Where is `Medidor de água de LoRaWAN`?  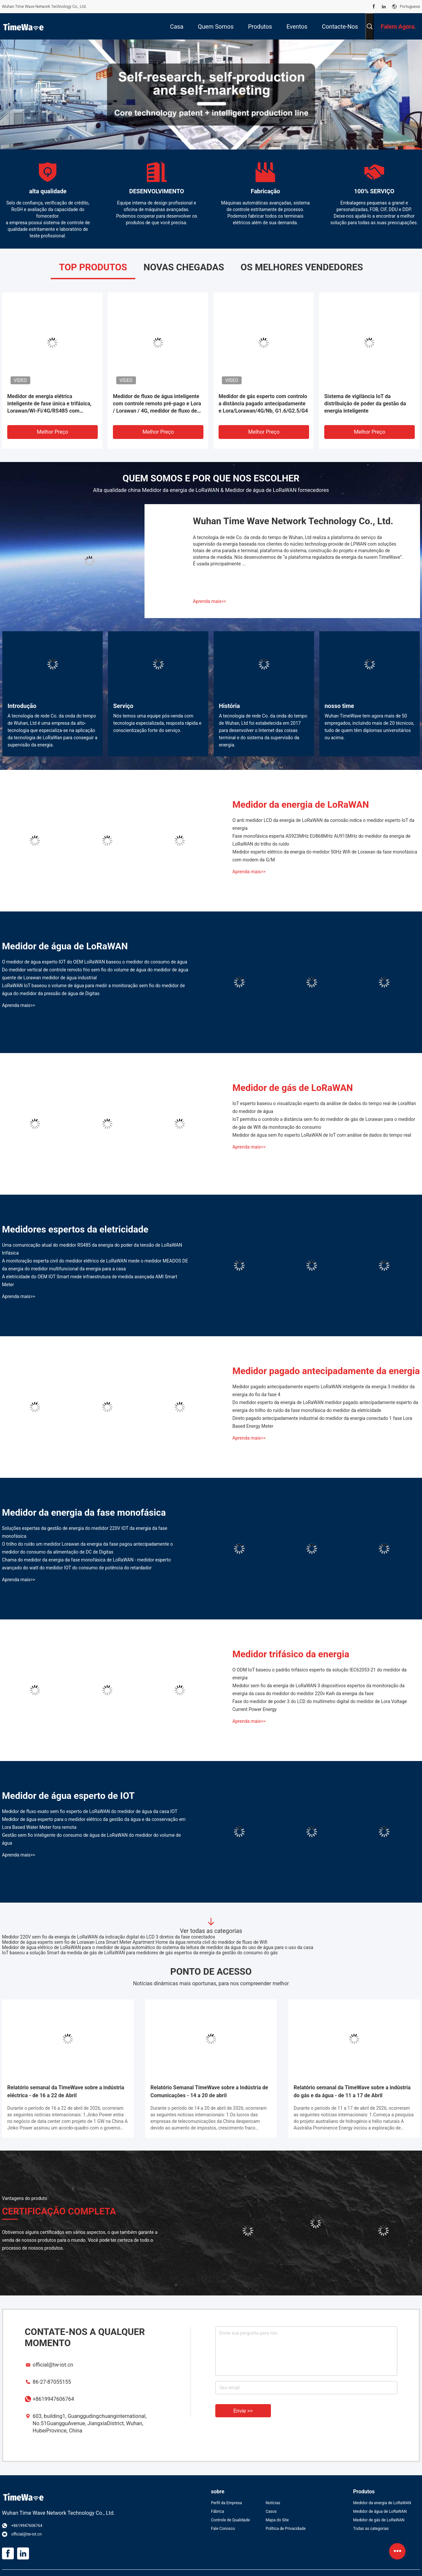
Medidor de água de LoRaWAN is located at coordinates (65, 946).